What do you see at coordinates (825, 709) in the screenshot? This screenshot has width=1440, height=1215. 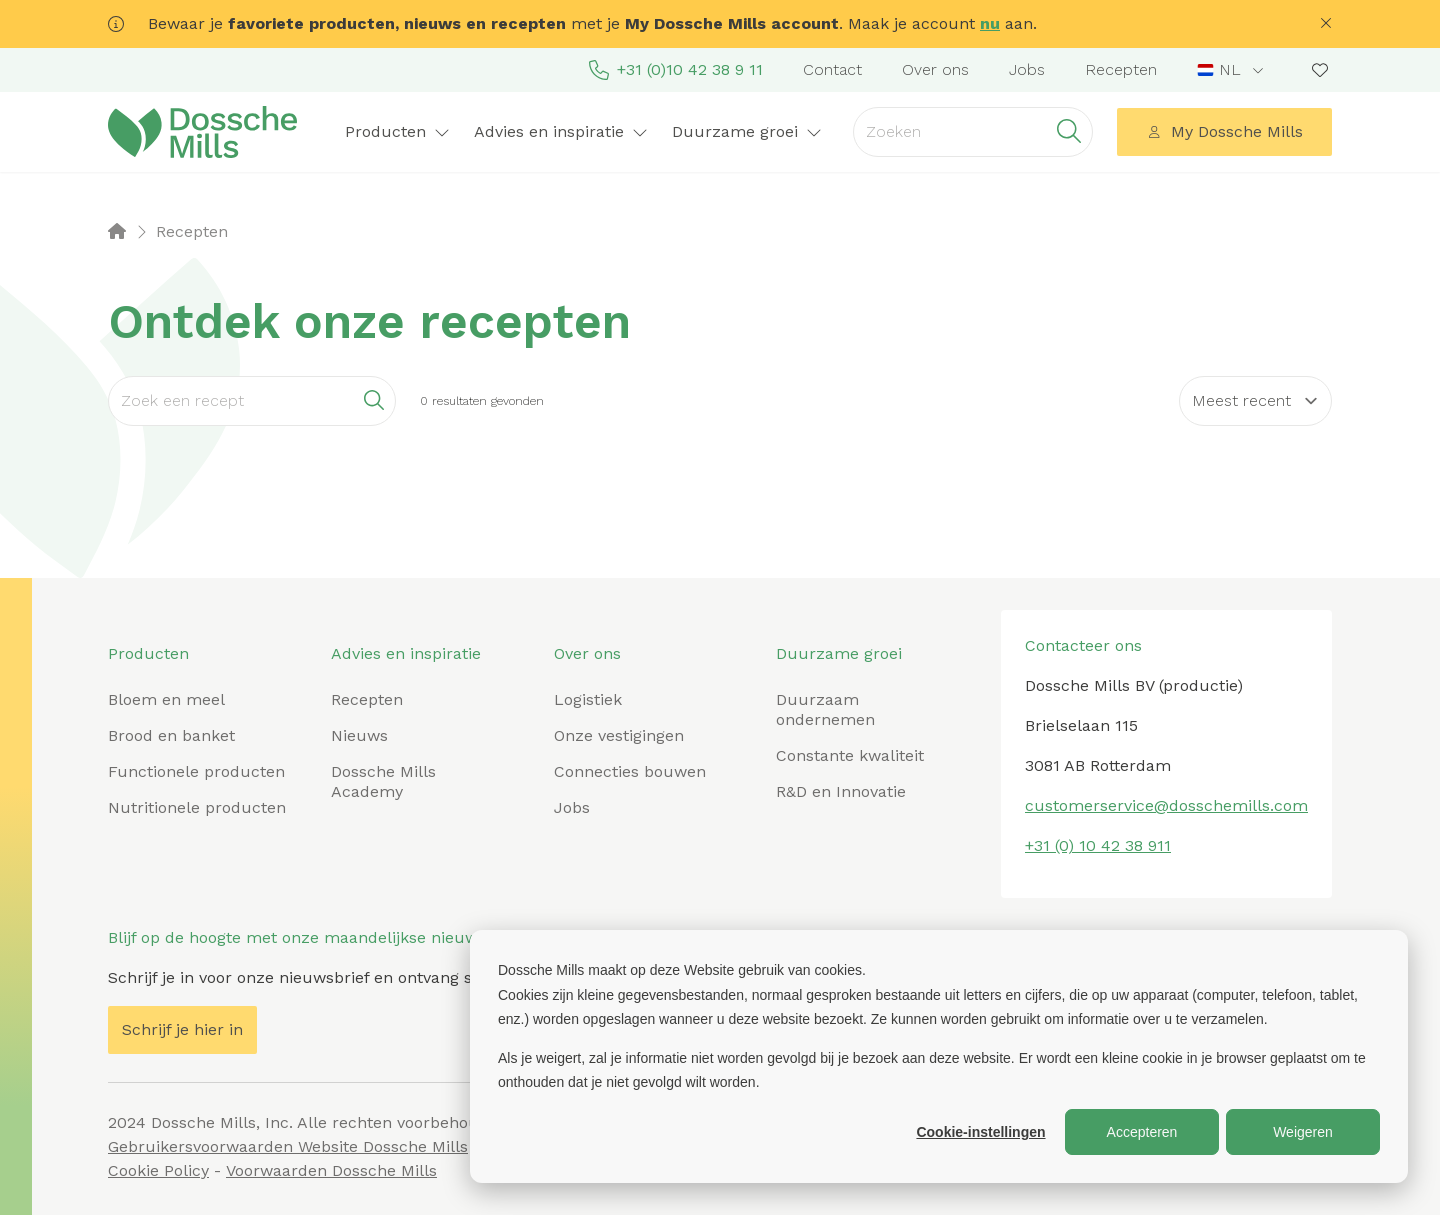 I see `Duurzaam ondernemen` at bounding box center [825, 709].